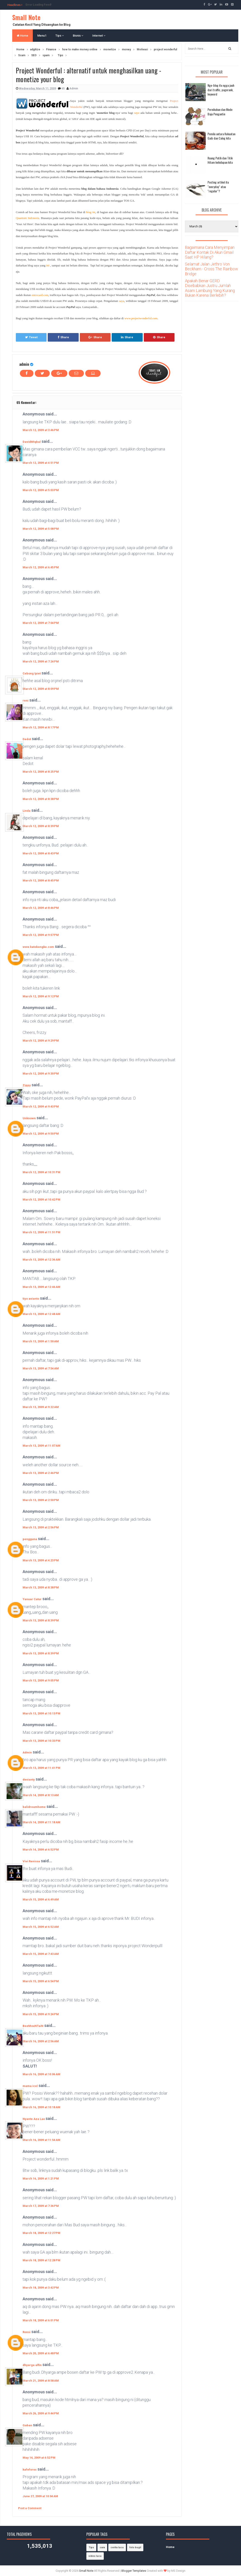 This screenshot has height=2576, width=241. What do you see at coordinates (41, 2413) in the screenshot?
I see `March 26, 2009 at 9:44 PM` at bounding box center [41, 2413].